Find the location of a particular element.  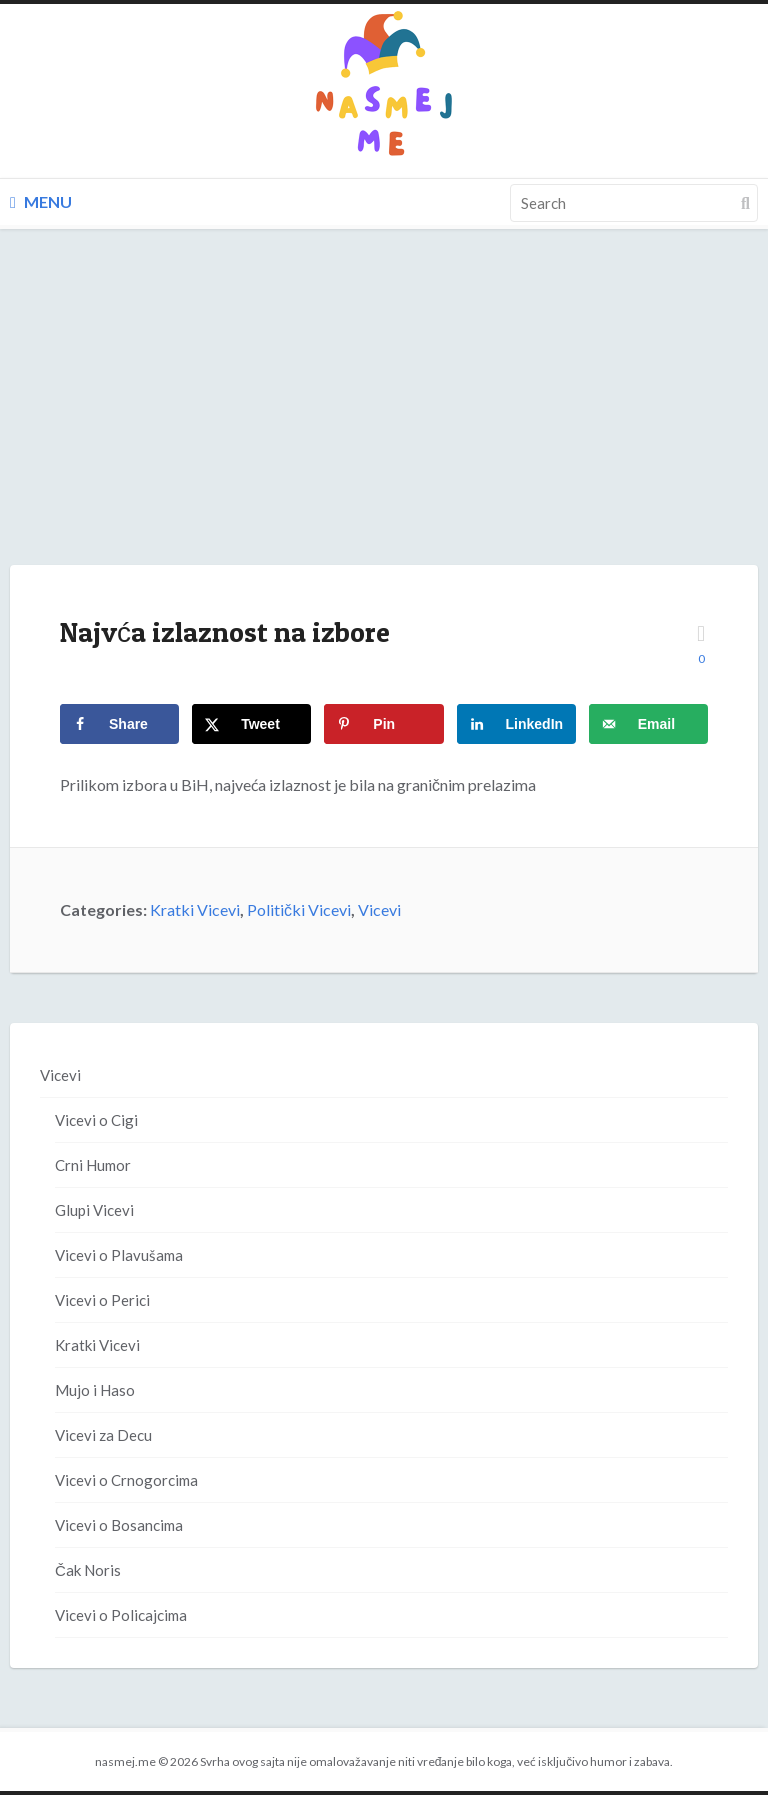

Vicevi o Plavušama is located at coordinates (119, 1255).